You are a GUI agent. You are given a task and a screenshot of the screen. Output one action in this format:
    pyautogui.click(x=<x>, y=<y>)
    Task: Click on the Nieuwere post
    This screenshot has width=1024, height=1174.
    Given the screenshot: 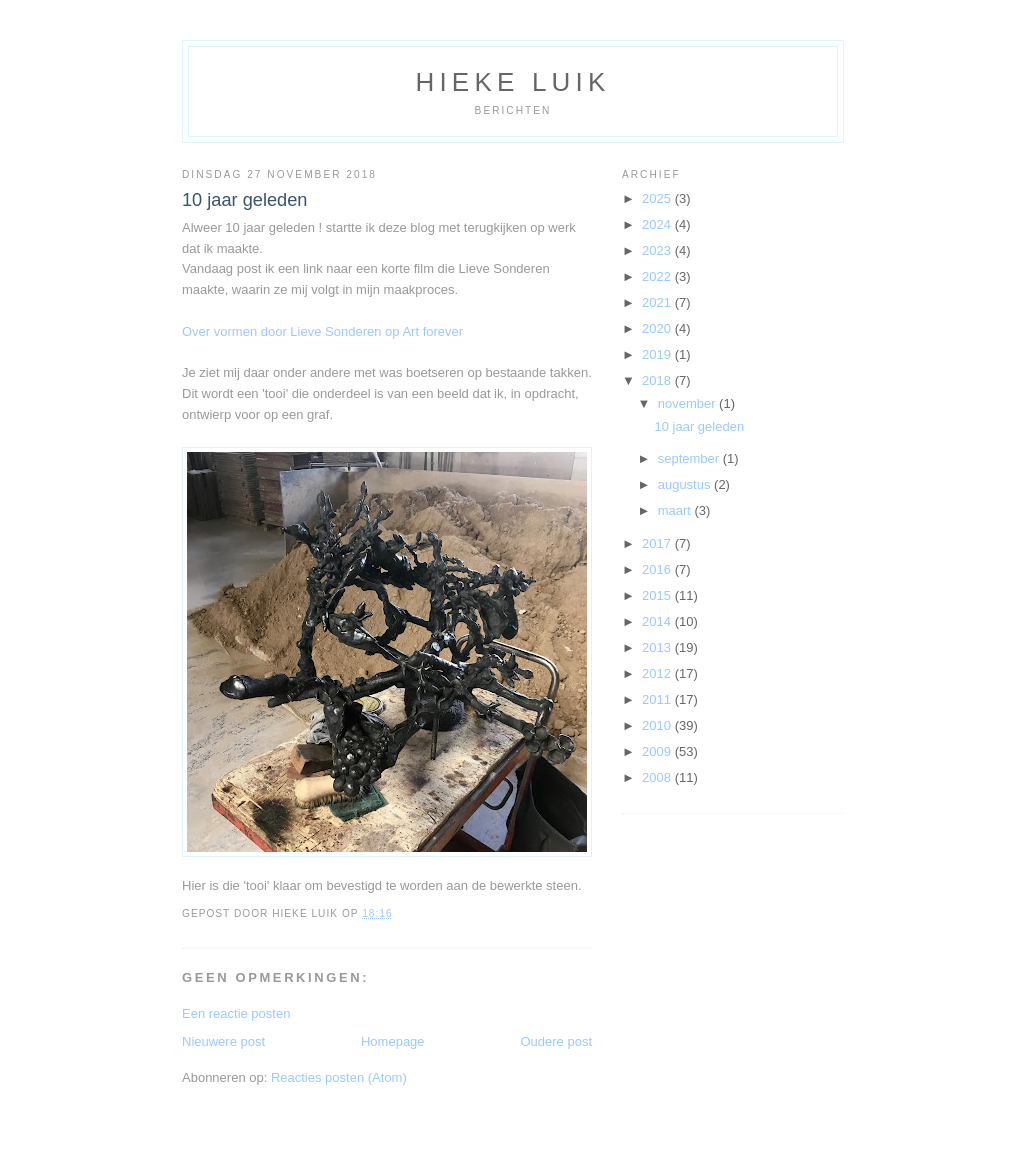 What is the action you would take?
    pyautogui.click(x=223, y=1041)
    